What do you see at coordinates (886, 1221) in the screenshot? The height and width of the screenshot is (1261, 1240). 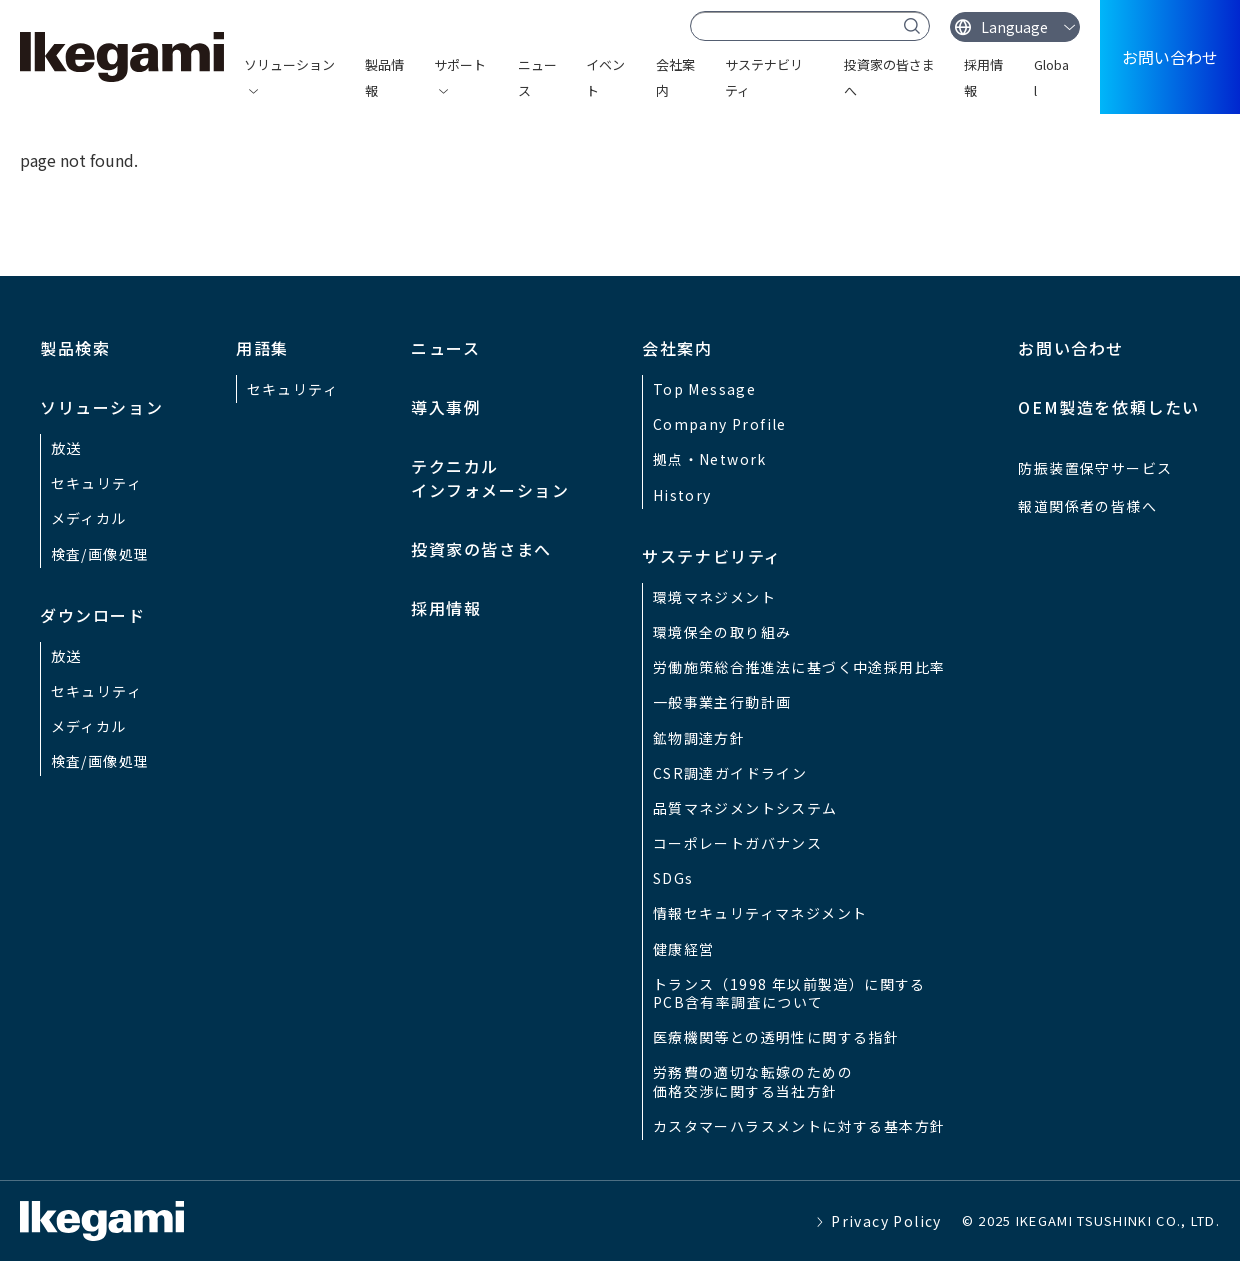 I see `Privacy Policy` at bounding box center [886, 1221].